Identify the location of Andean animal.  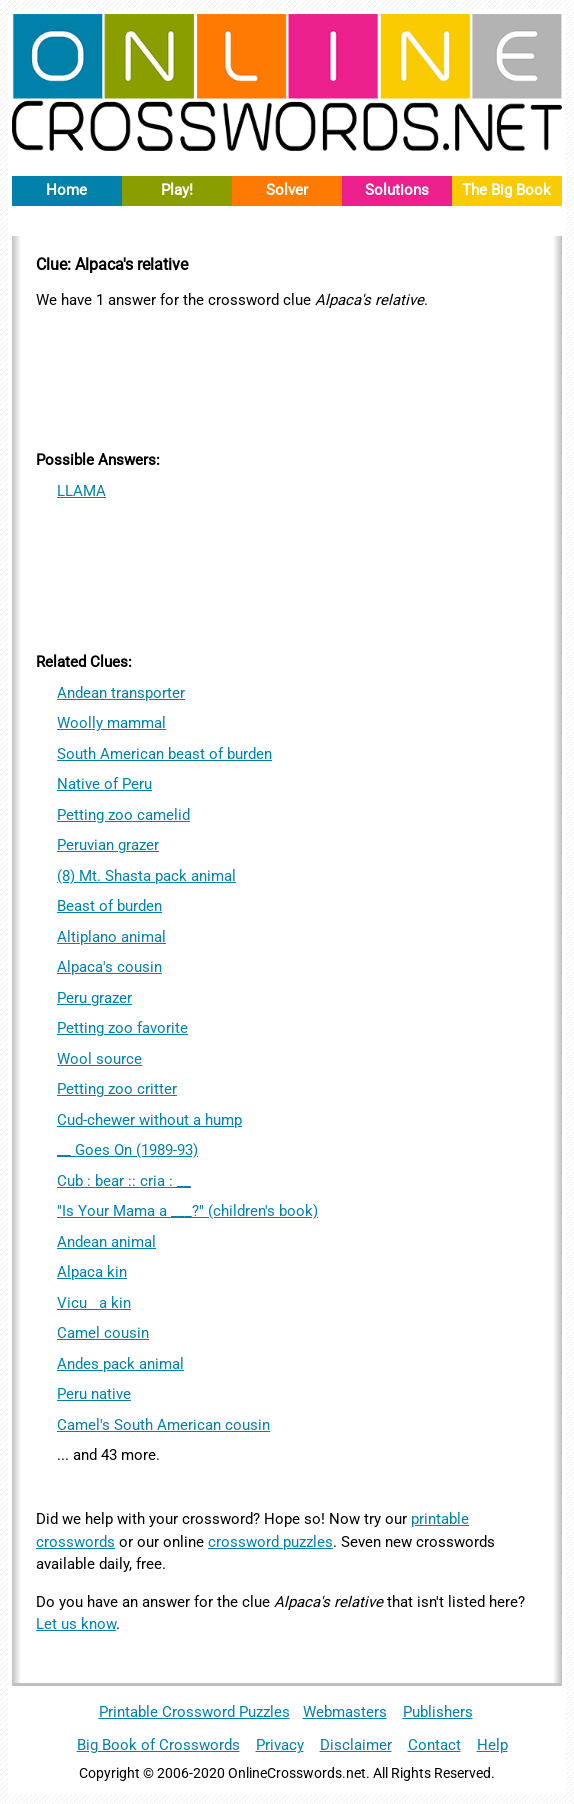
(106, 1242).